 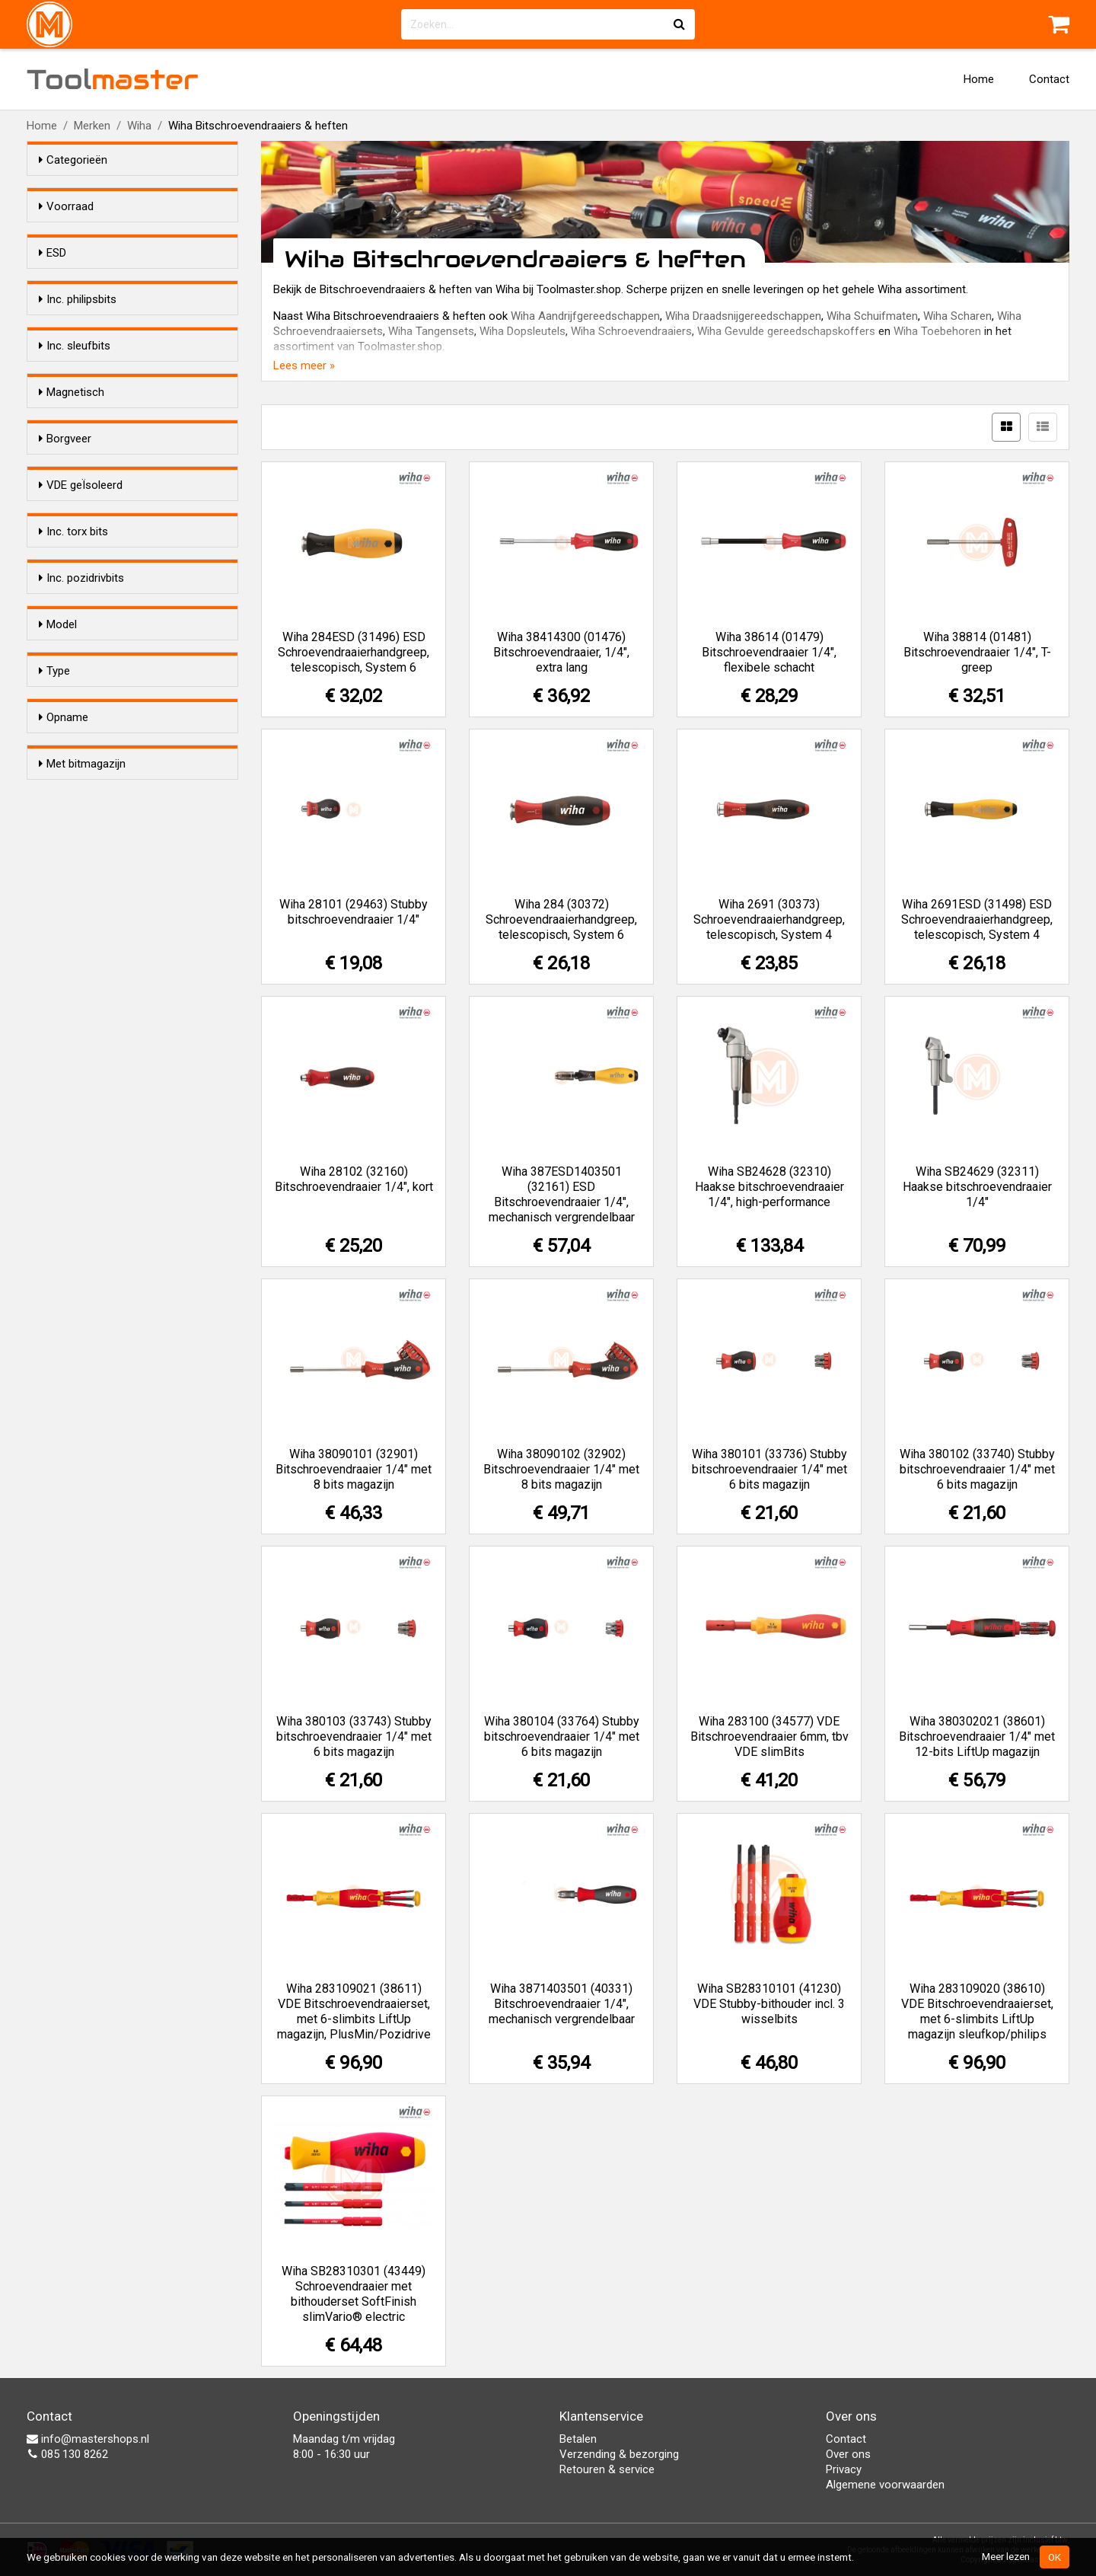 What do you see at coordinates (79, 329) in the screenshot?
I see `Nee` at bounding box center [79, 329].